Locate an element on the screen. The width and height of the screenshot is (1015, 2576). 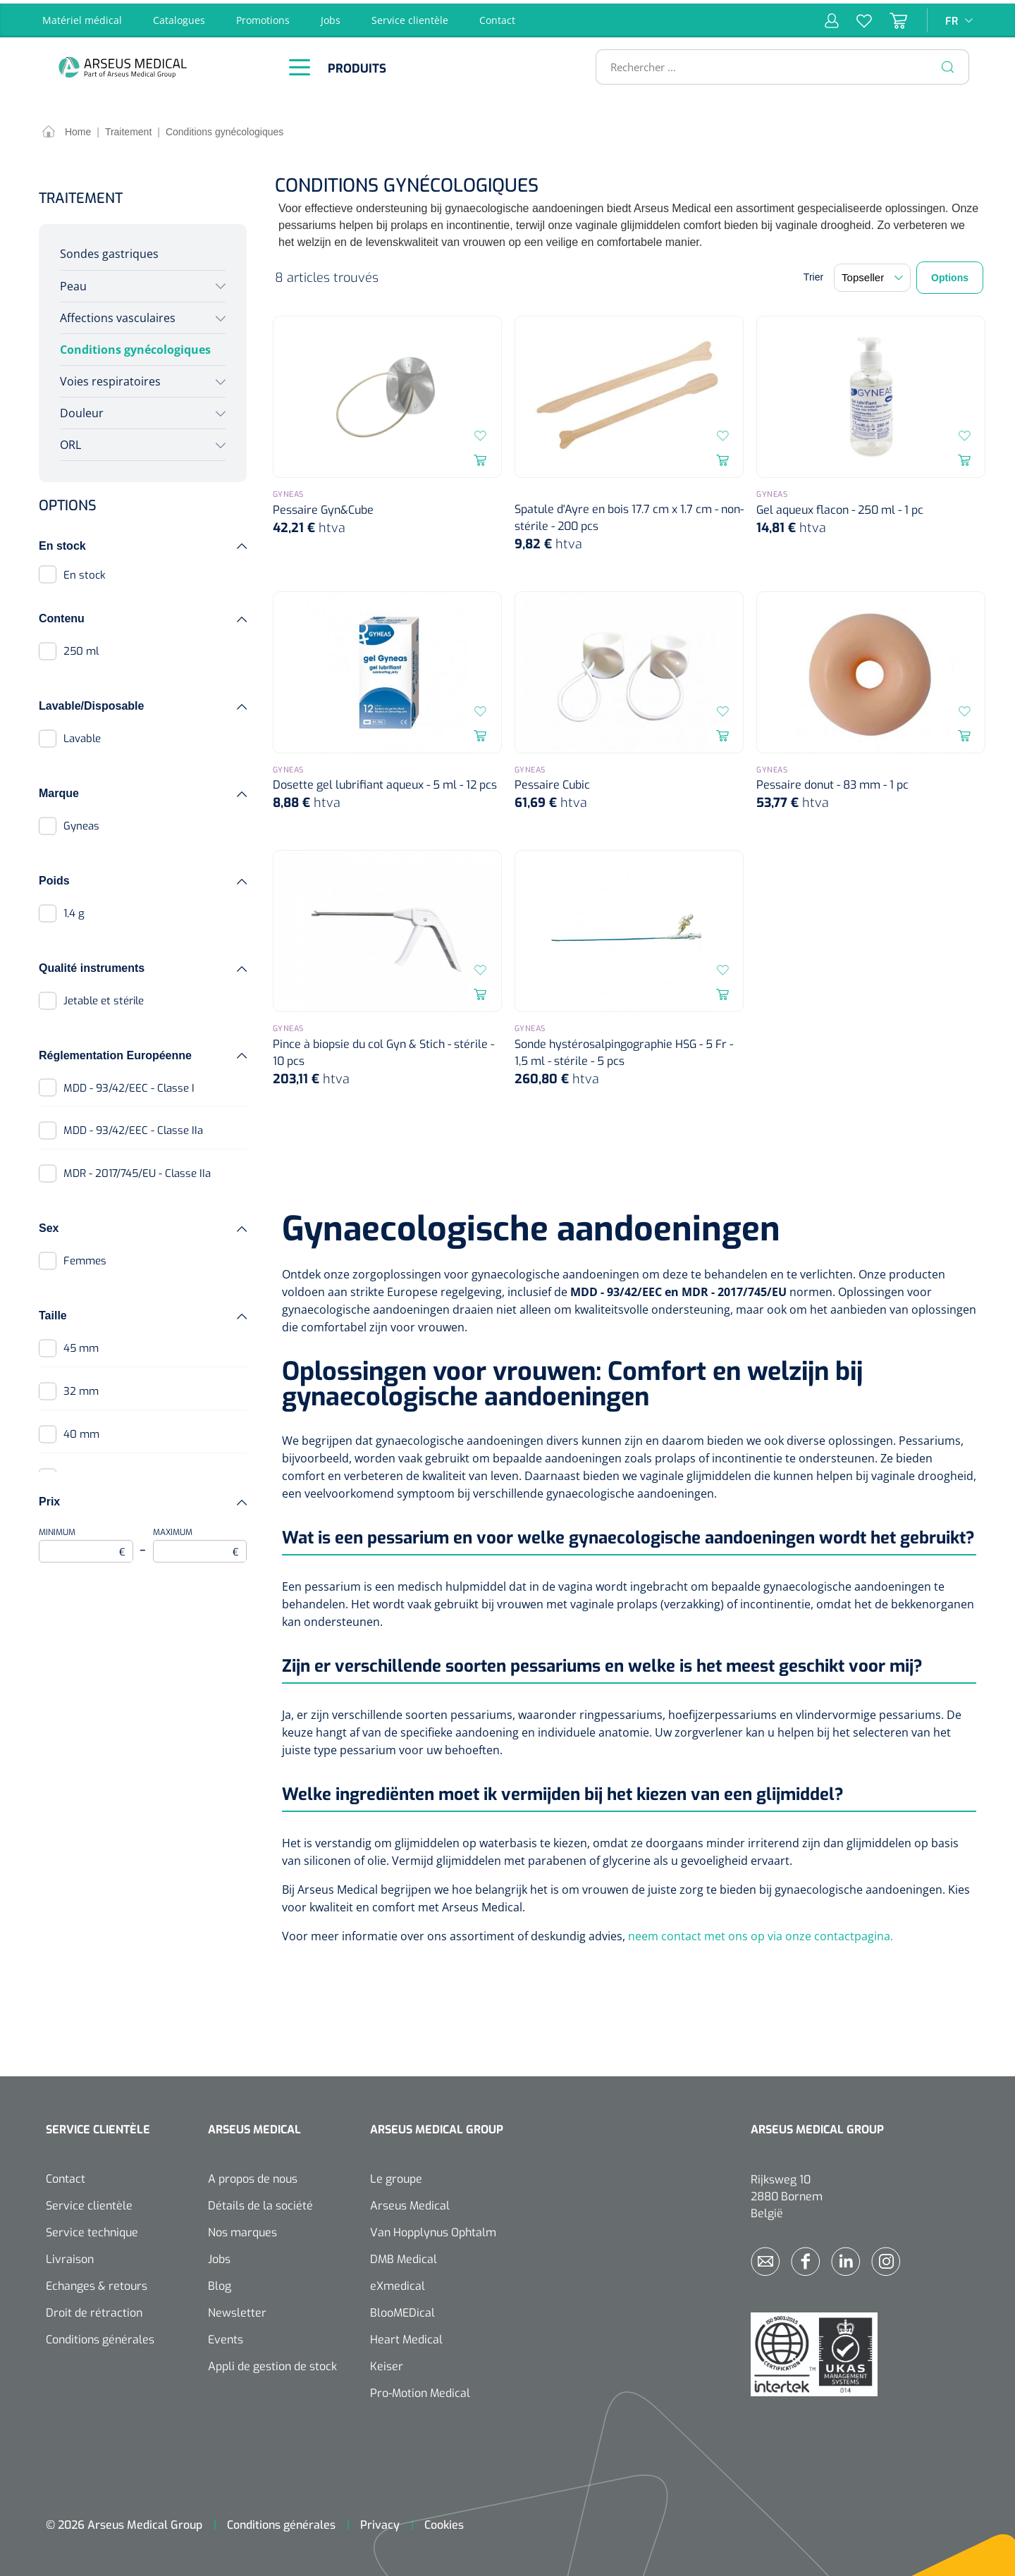
BlooMEDical is located at coordinates (402, 2309).